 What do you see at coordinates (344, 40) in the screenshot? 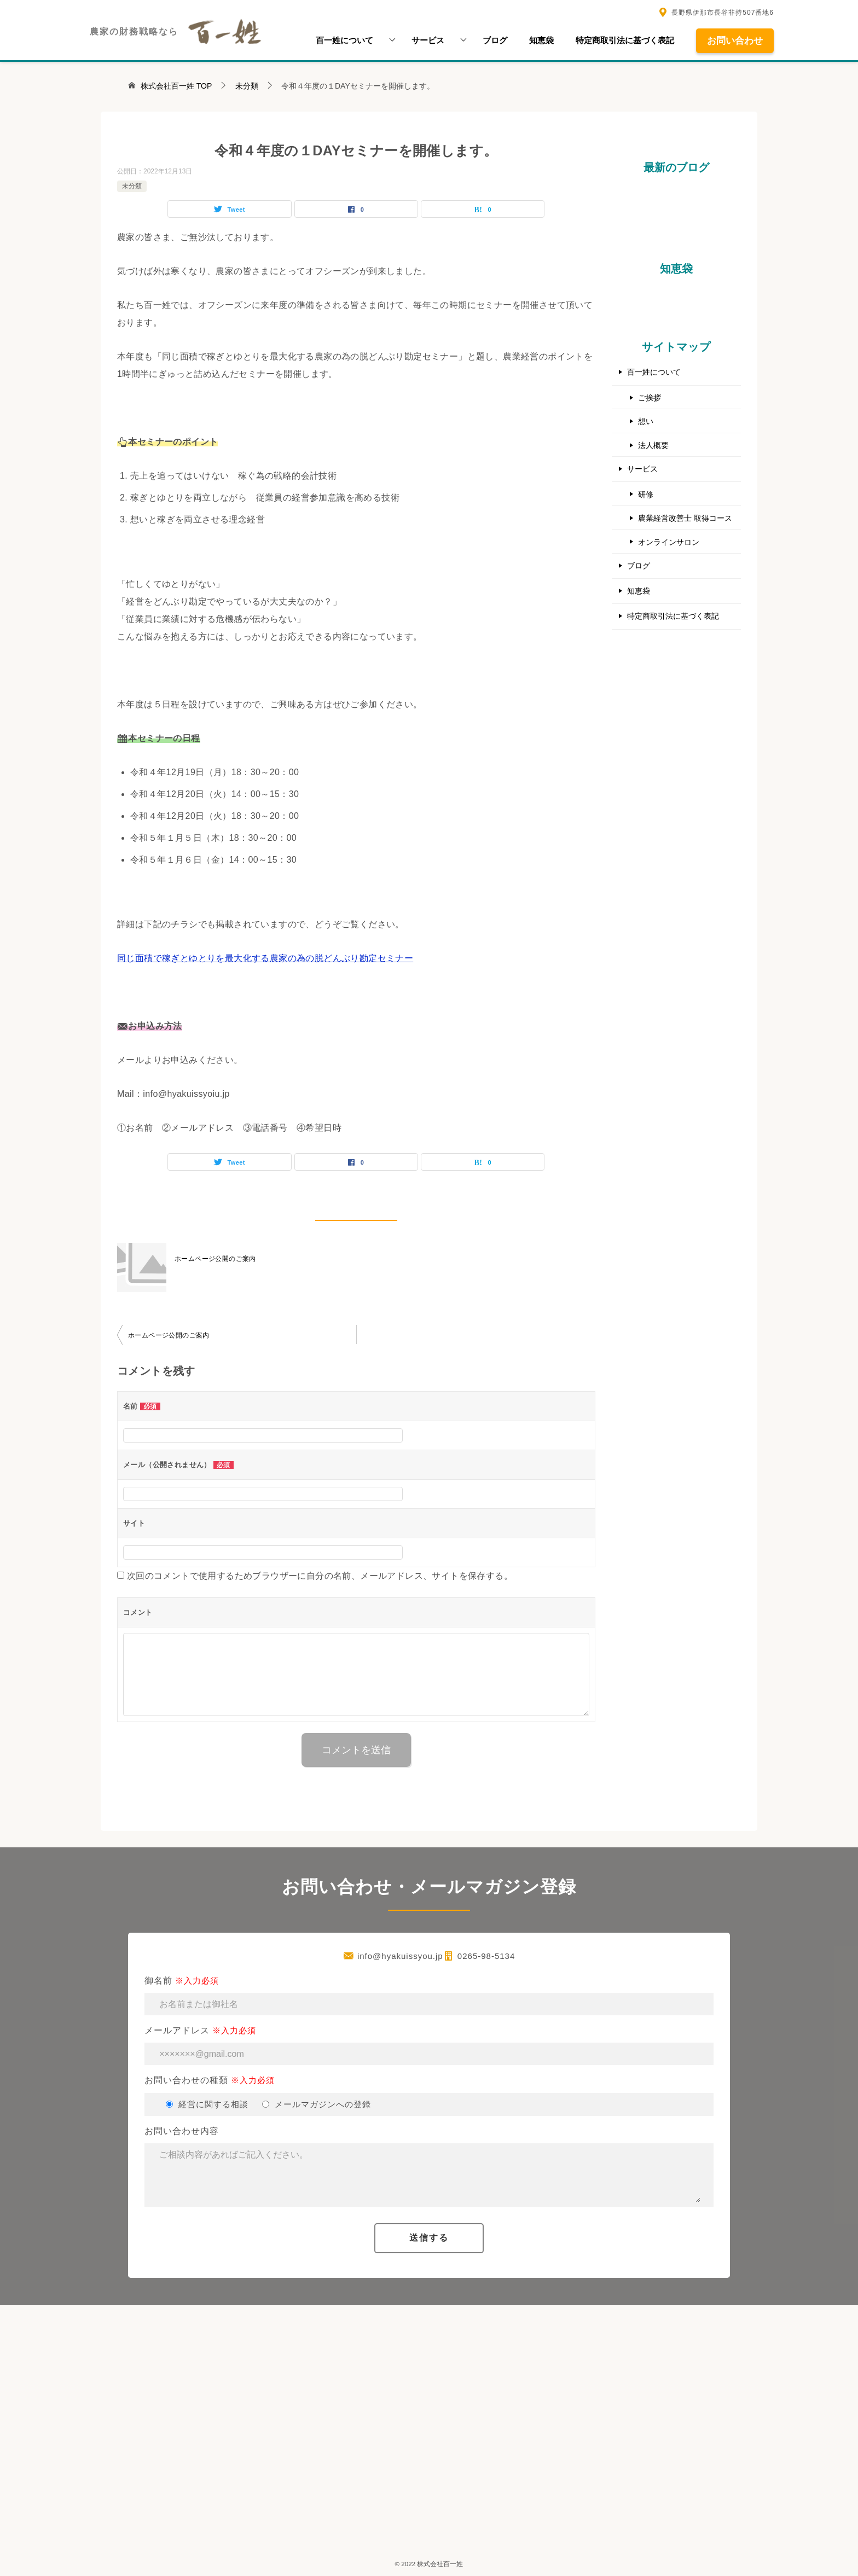
I see `百一姓について` at bounding box center [344, 40].